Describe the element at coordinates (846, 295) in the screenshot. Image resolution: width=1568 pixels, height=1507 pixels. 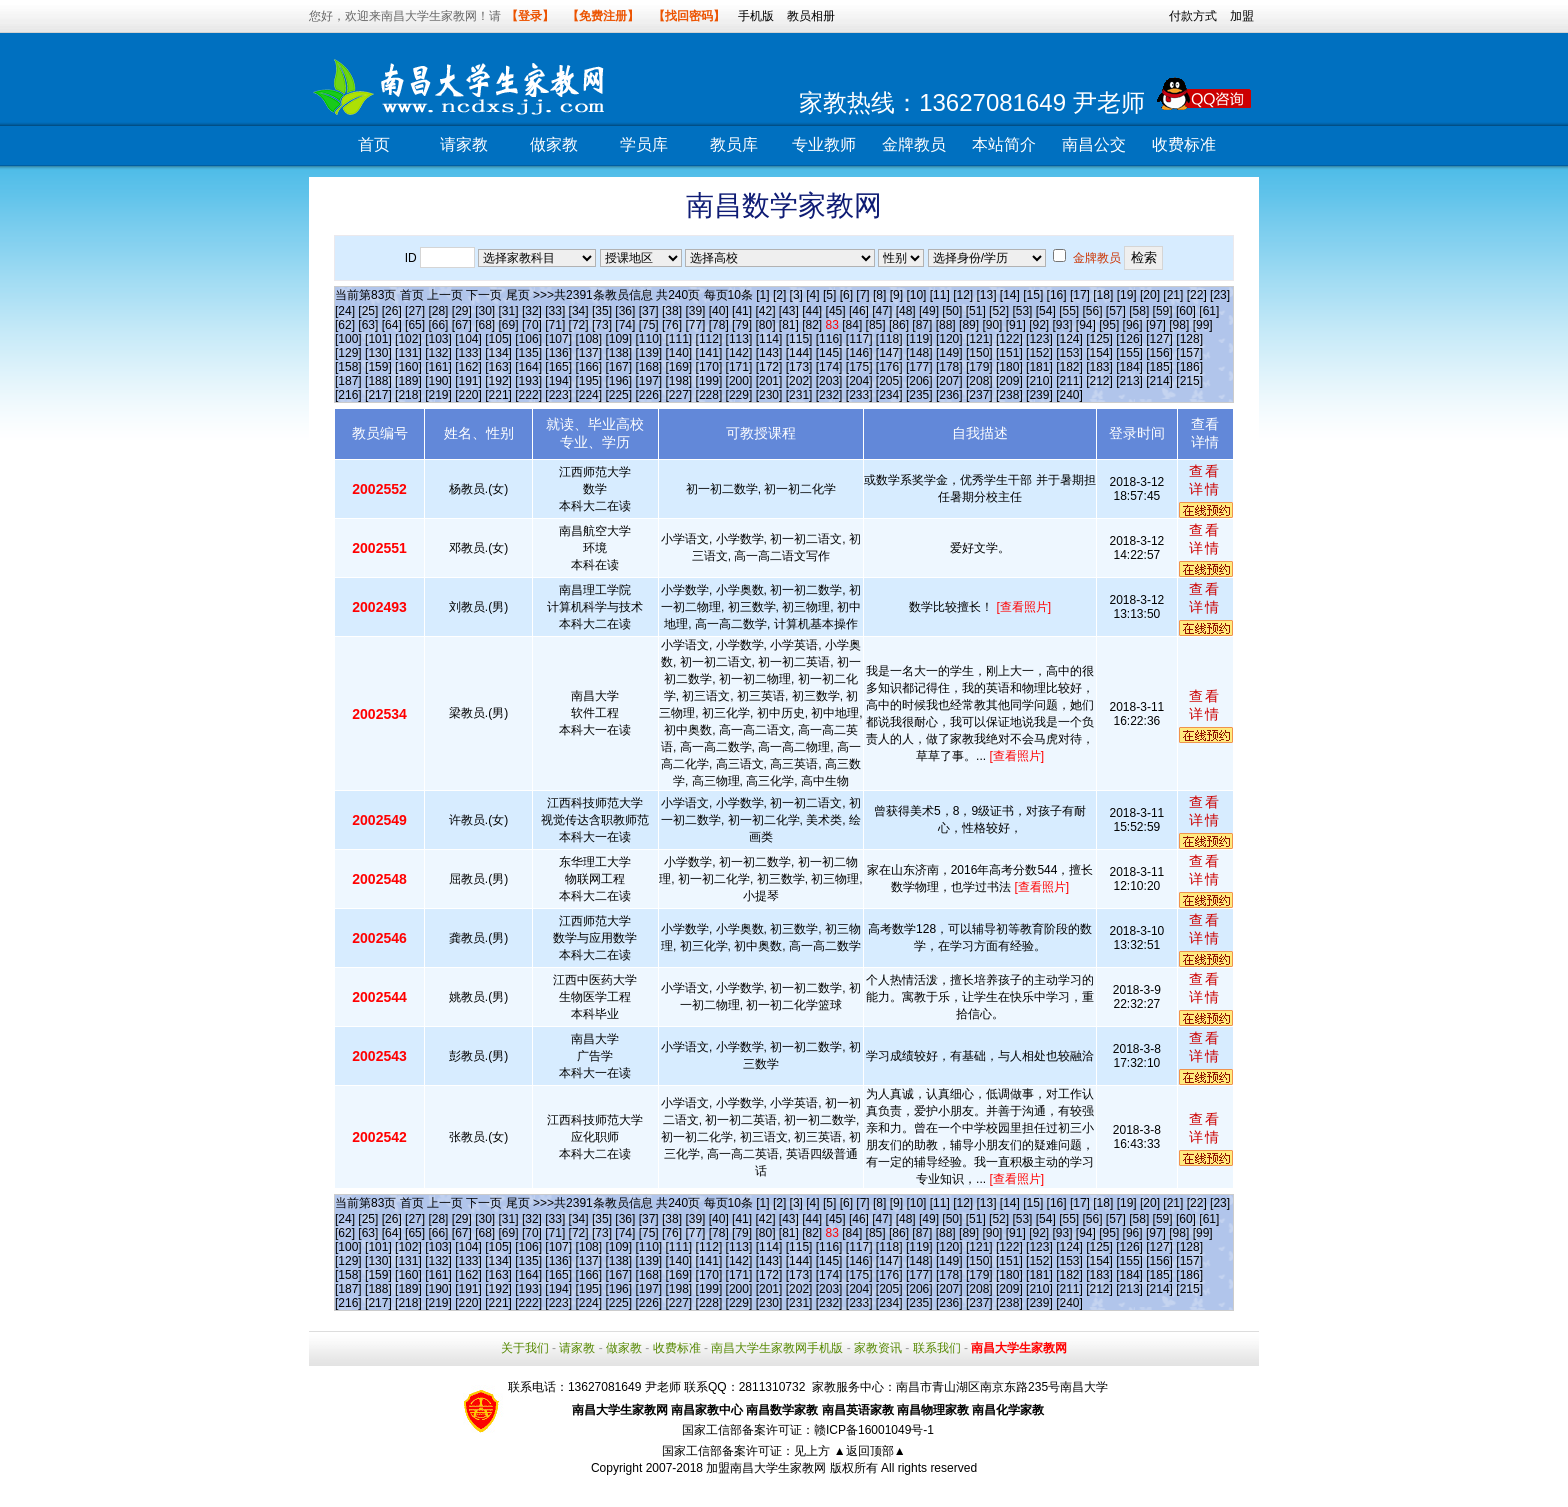
I see `[6]` at that location.